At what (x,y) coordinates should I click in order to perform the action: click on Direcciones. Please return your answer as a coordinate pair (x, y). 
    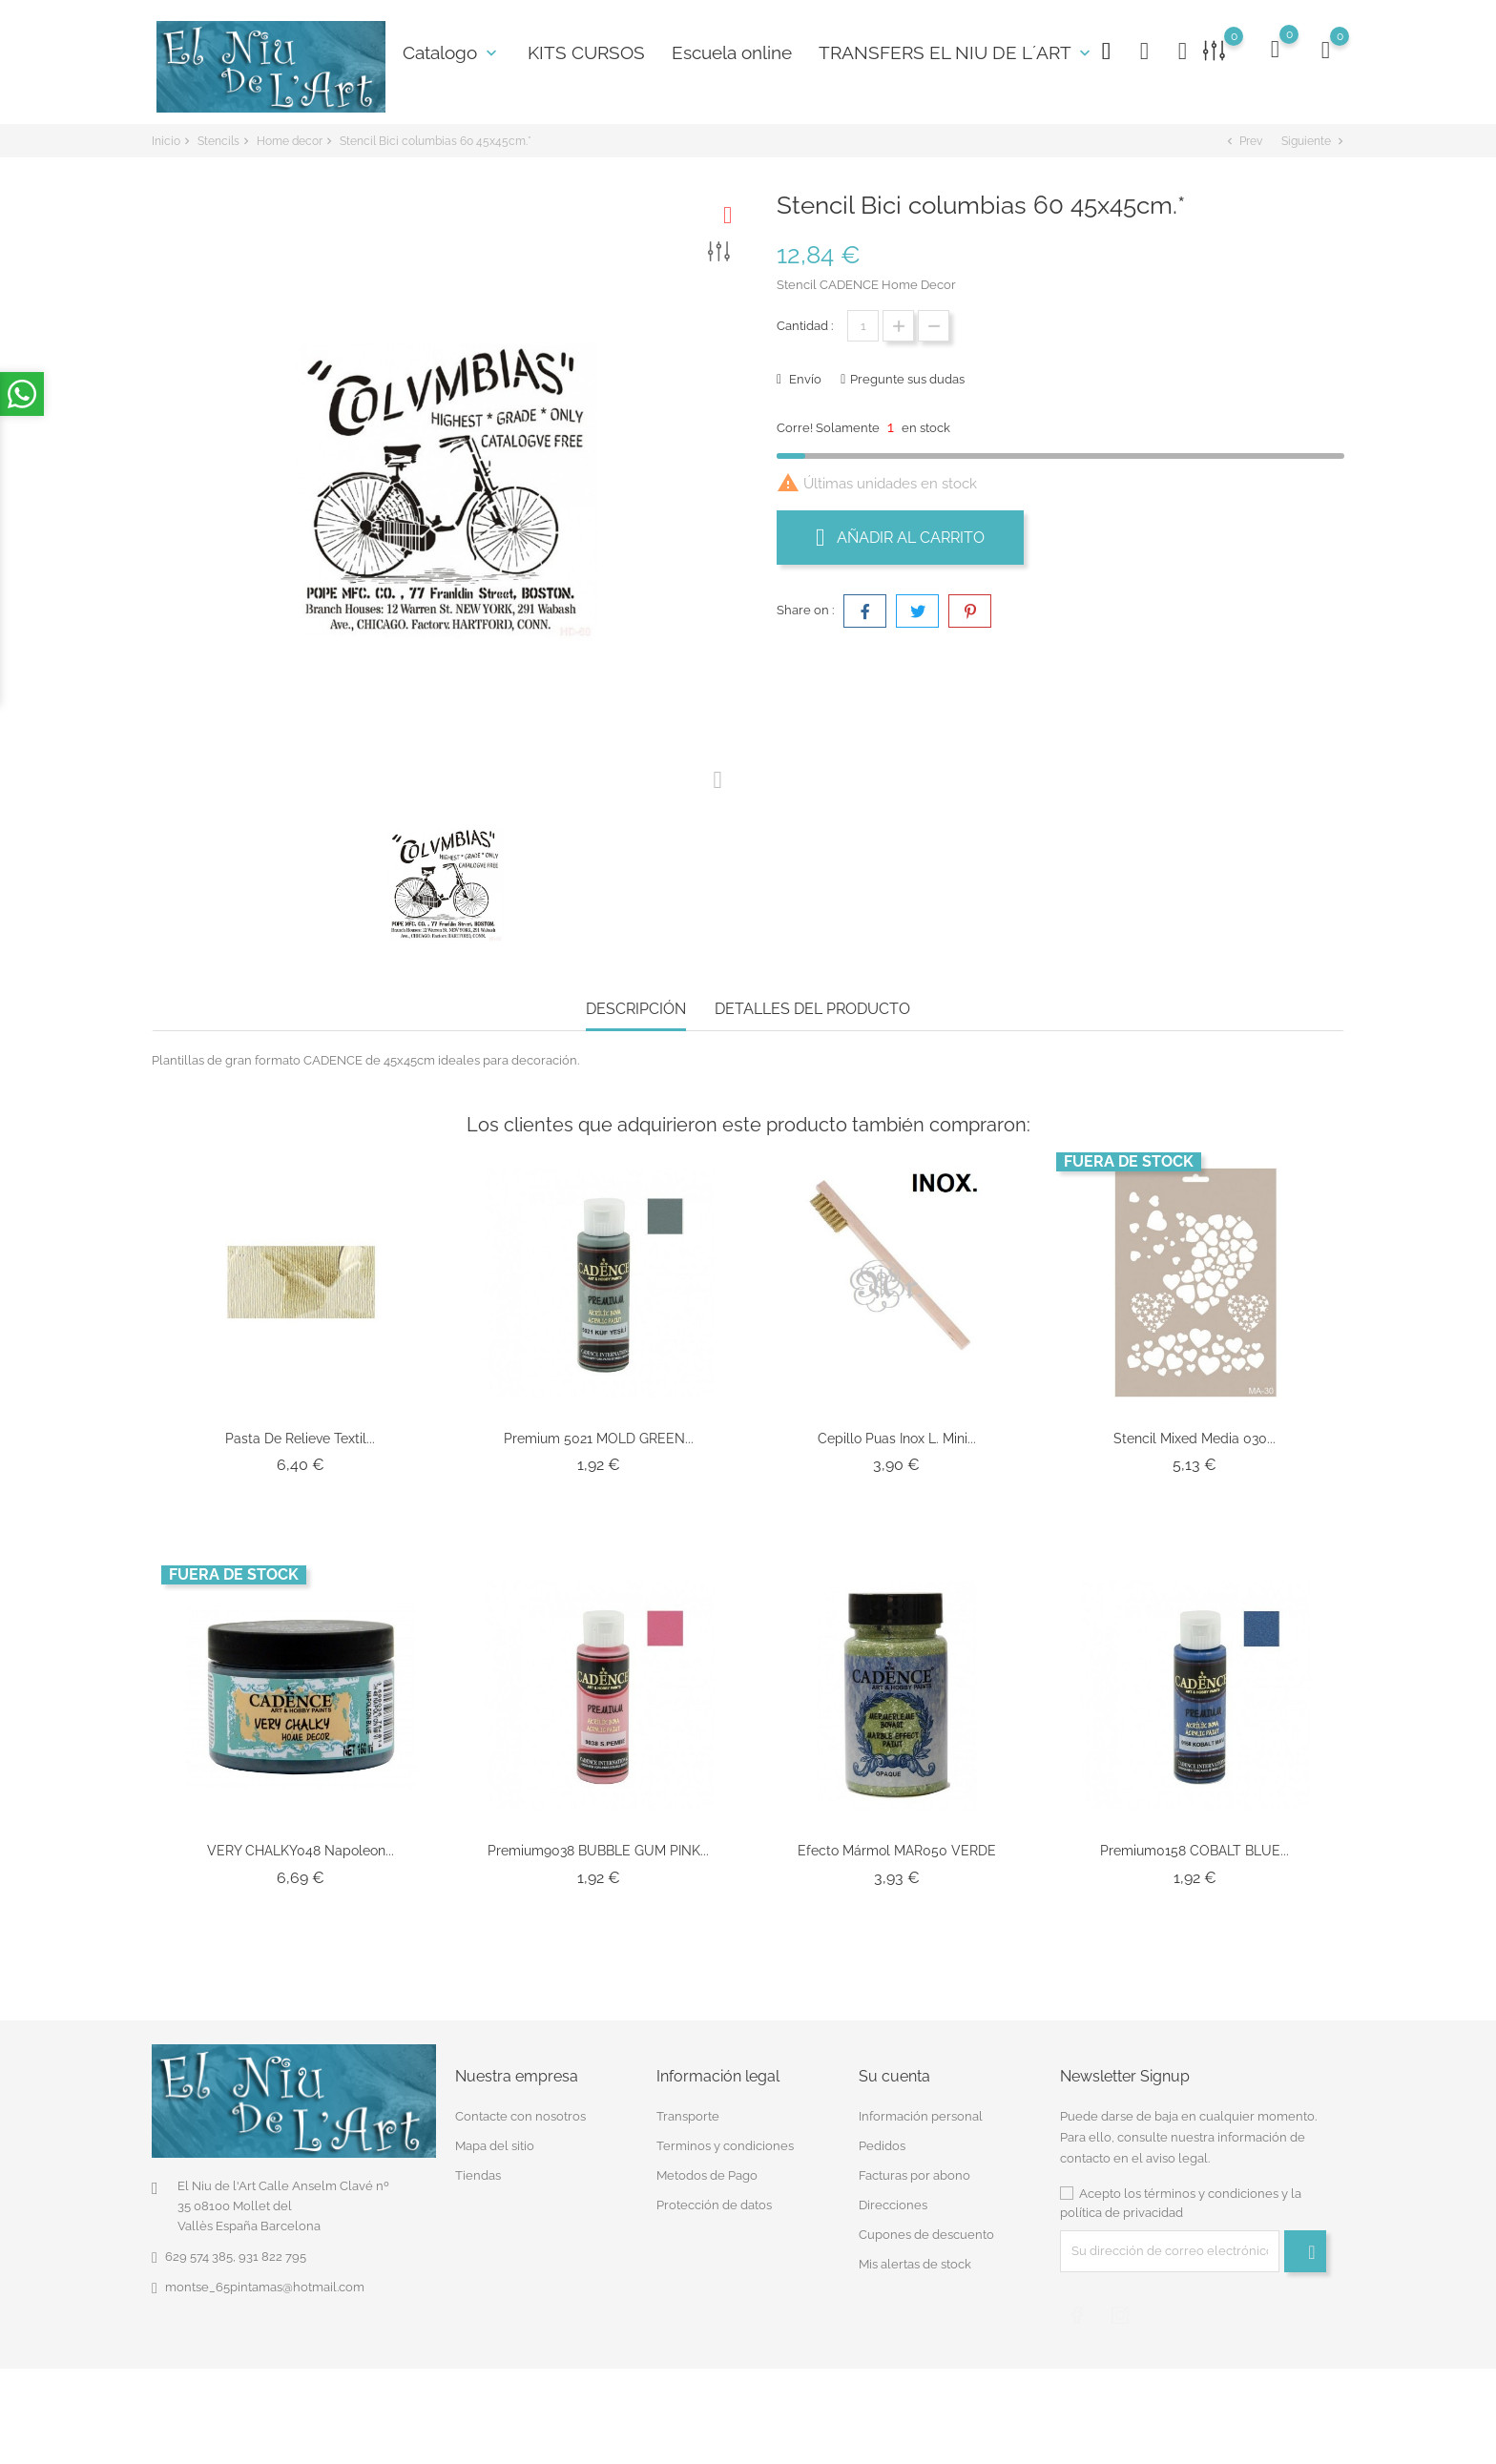
    Looking at the image, I should click on (893, 2205).